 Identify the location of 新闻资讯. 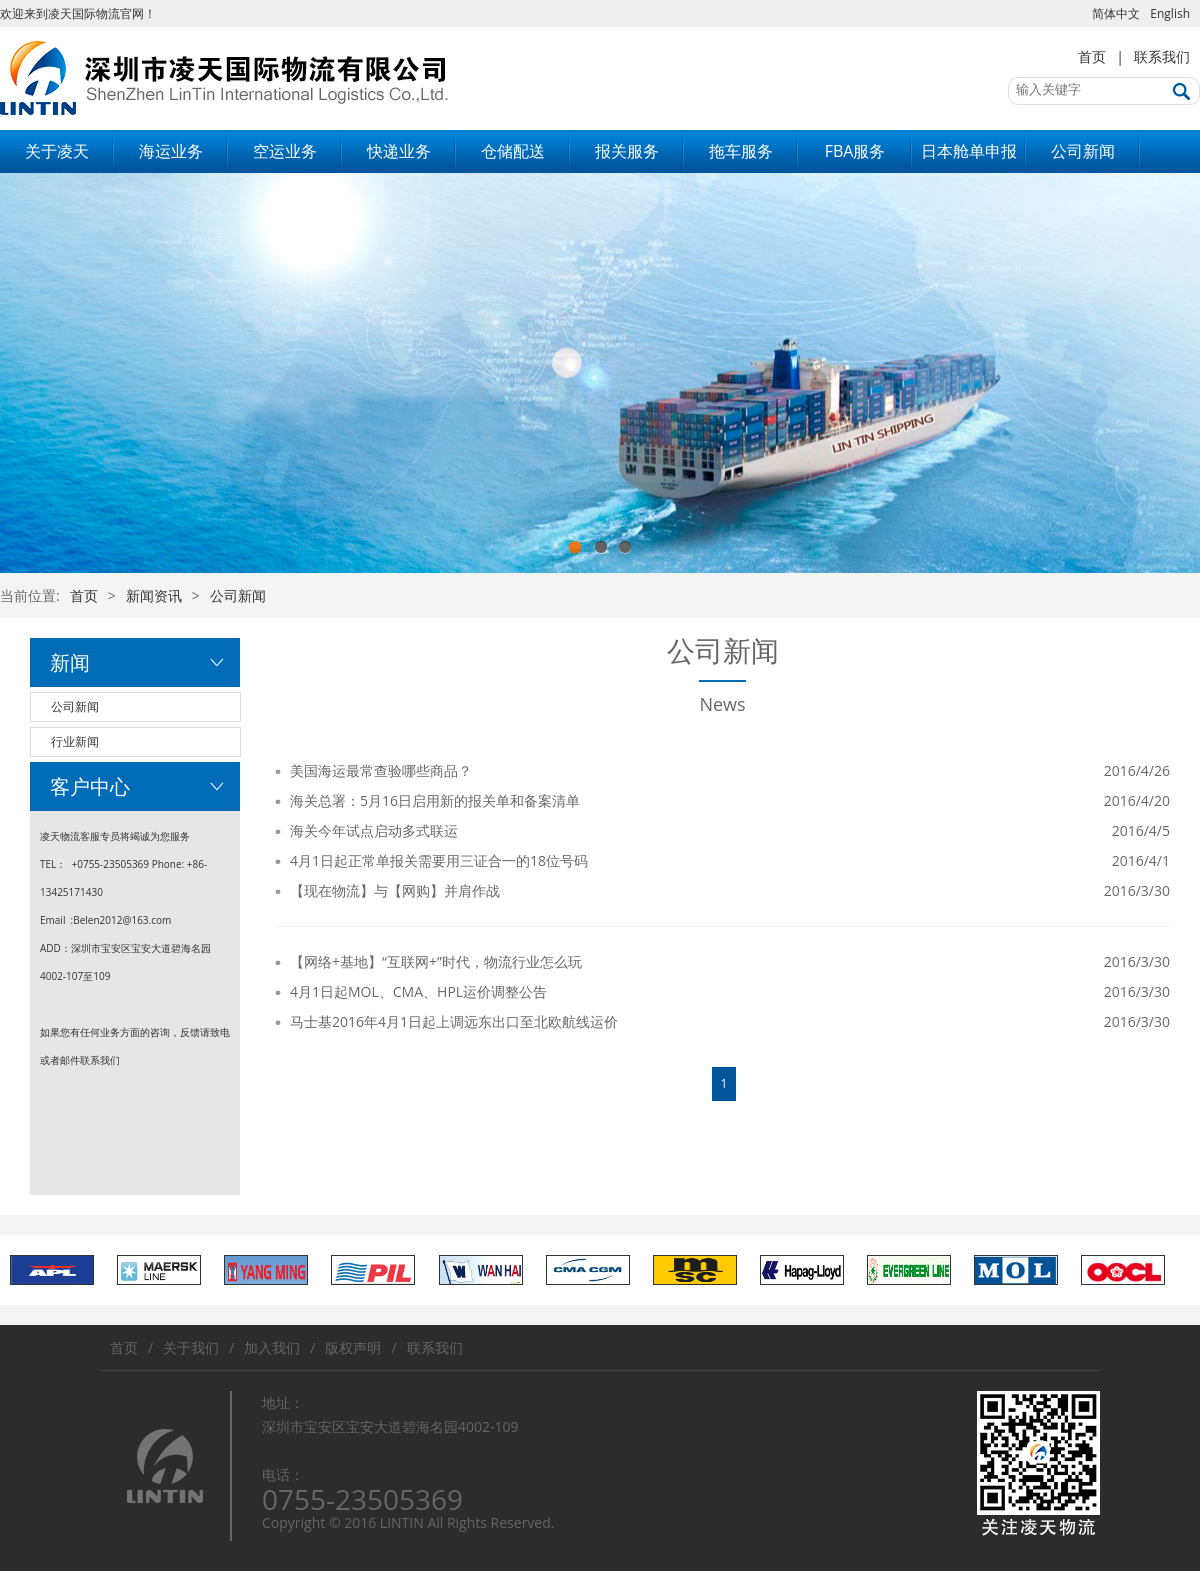
(154, 595).